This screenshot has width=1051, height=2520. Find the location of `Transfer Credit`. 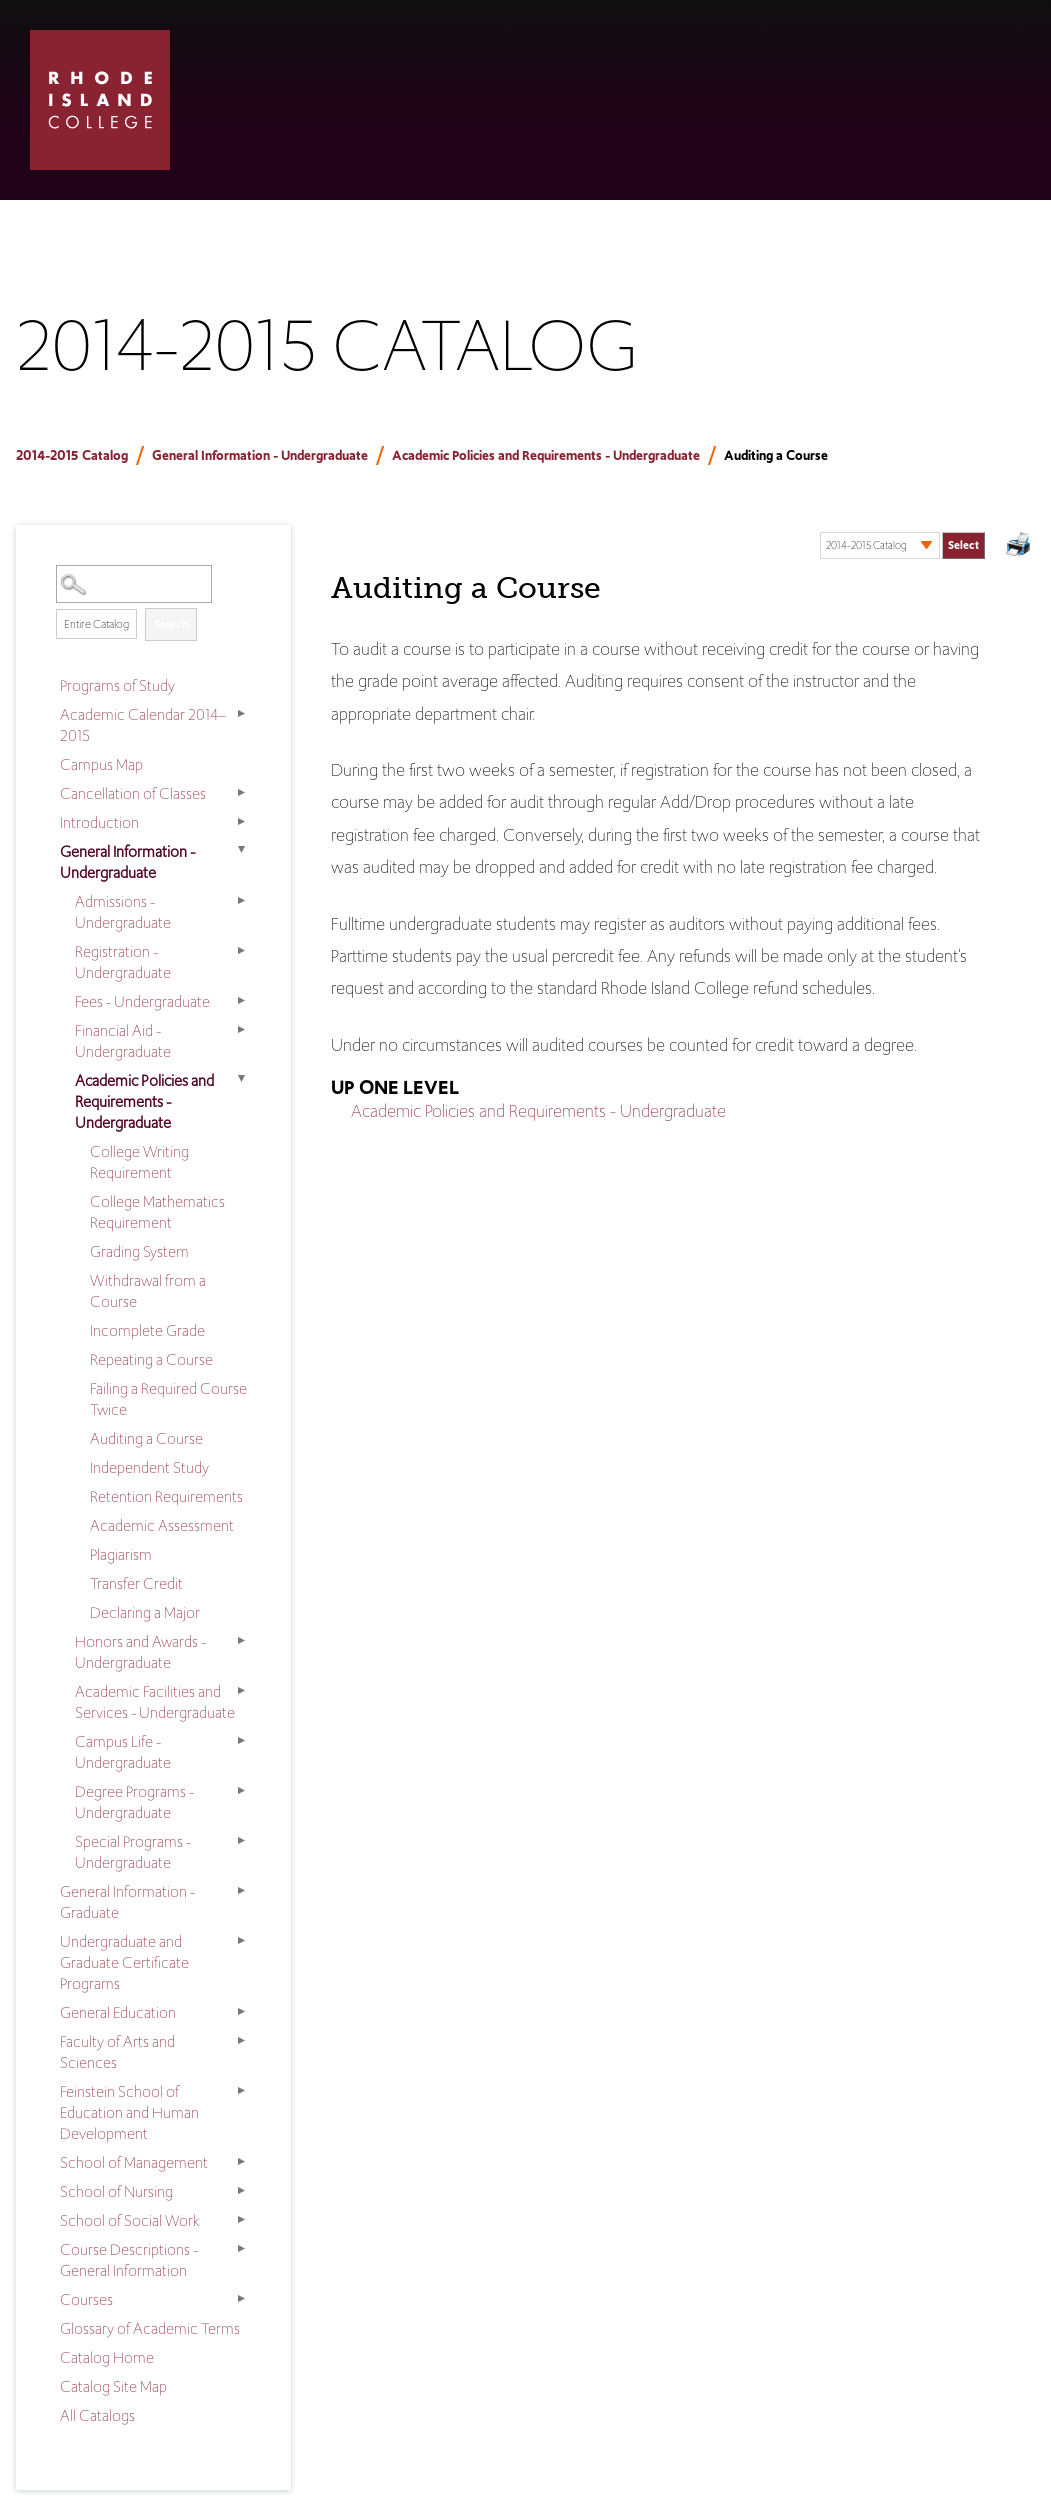

Transfer Credit is located at coordinates (136, 1583).